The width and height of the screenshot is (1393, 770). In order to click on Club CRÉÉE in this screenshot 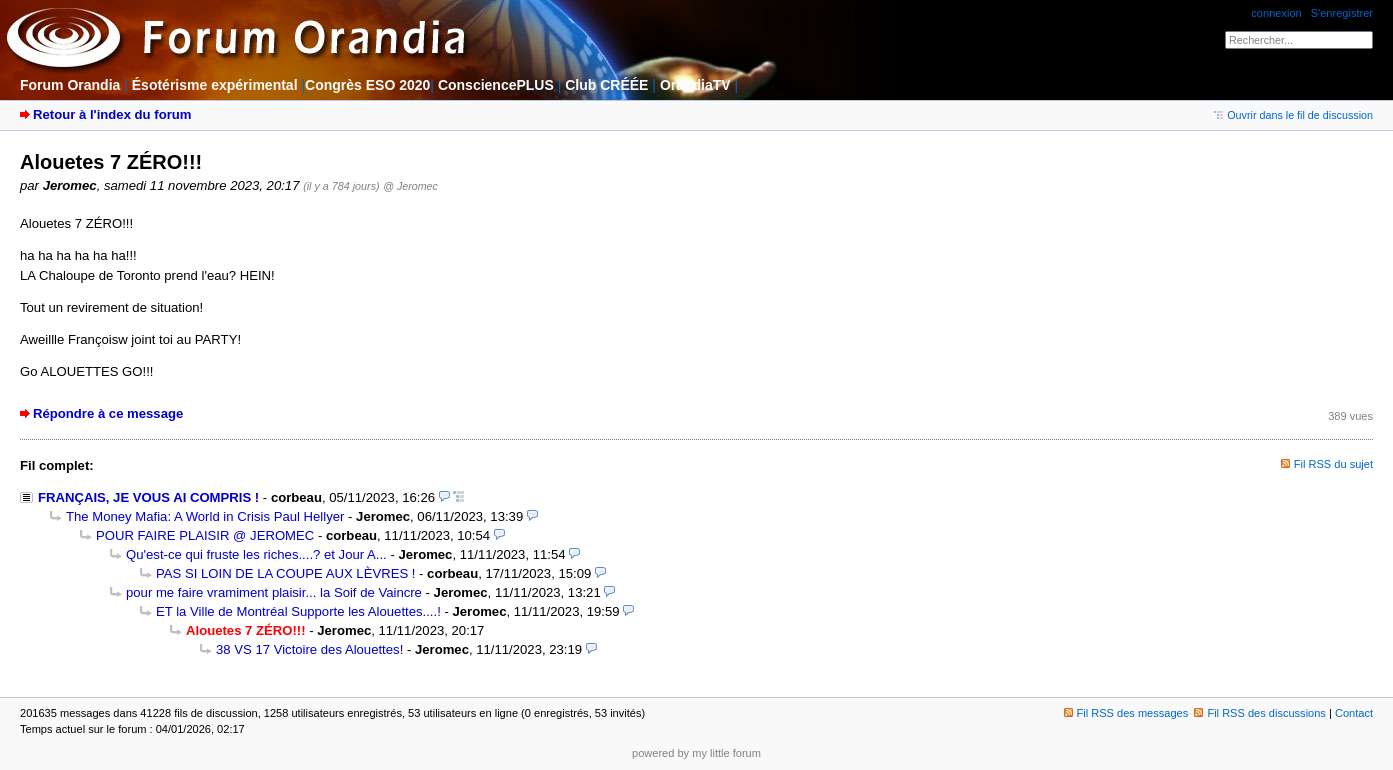, I will do `click(606, 85)`.